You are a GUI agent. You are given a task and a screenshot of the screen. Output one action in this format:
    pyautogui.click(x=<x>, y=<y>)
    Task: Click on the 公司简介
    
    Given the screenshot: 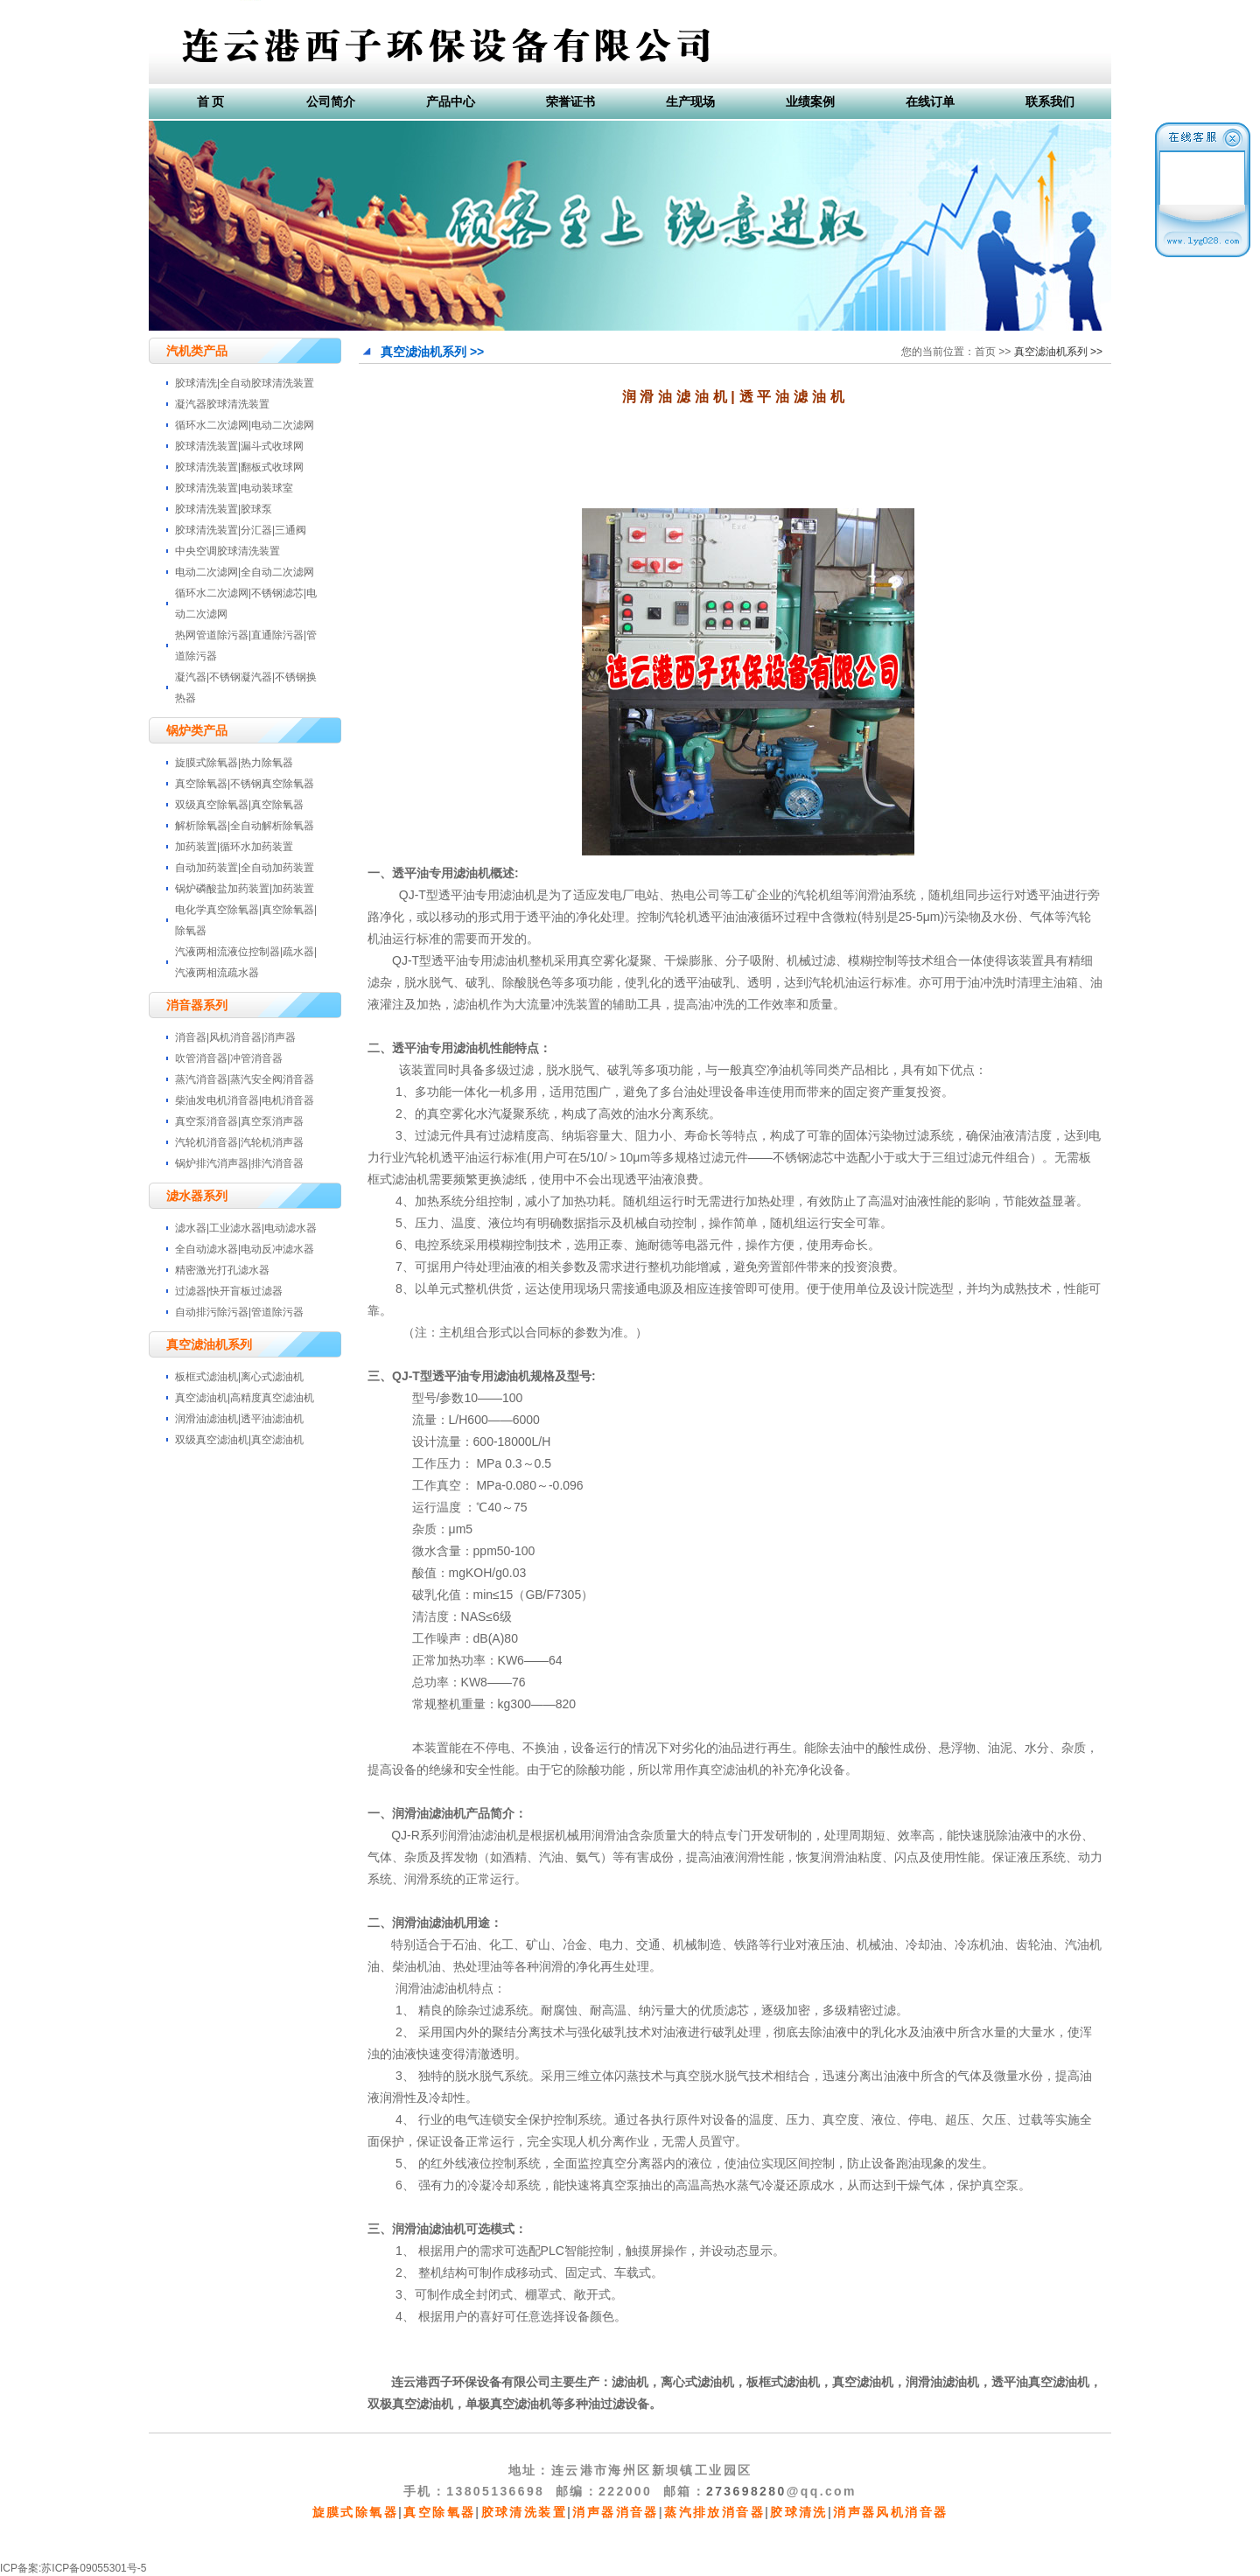 What is the action you would take?
    pyautogui.click(x=330, y=101)
    